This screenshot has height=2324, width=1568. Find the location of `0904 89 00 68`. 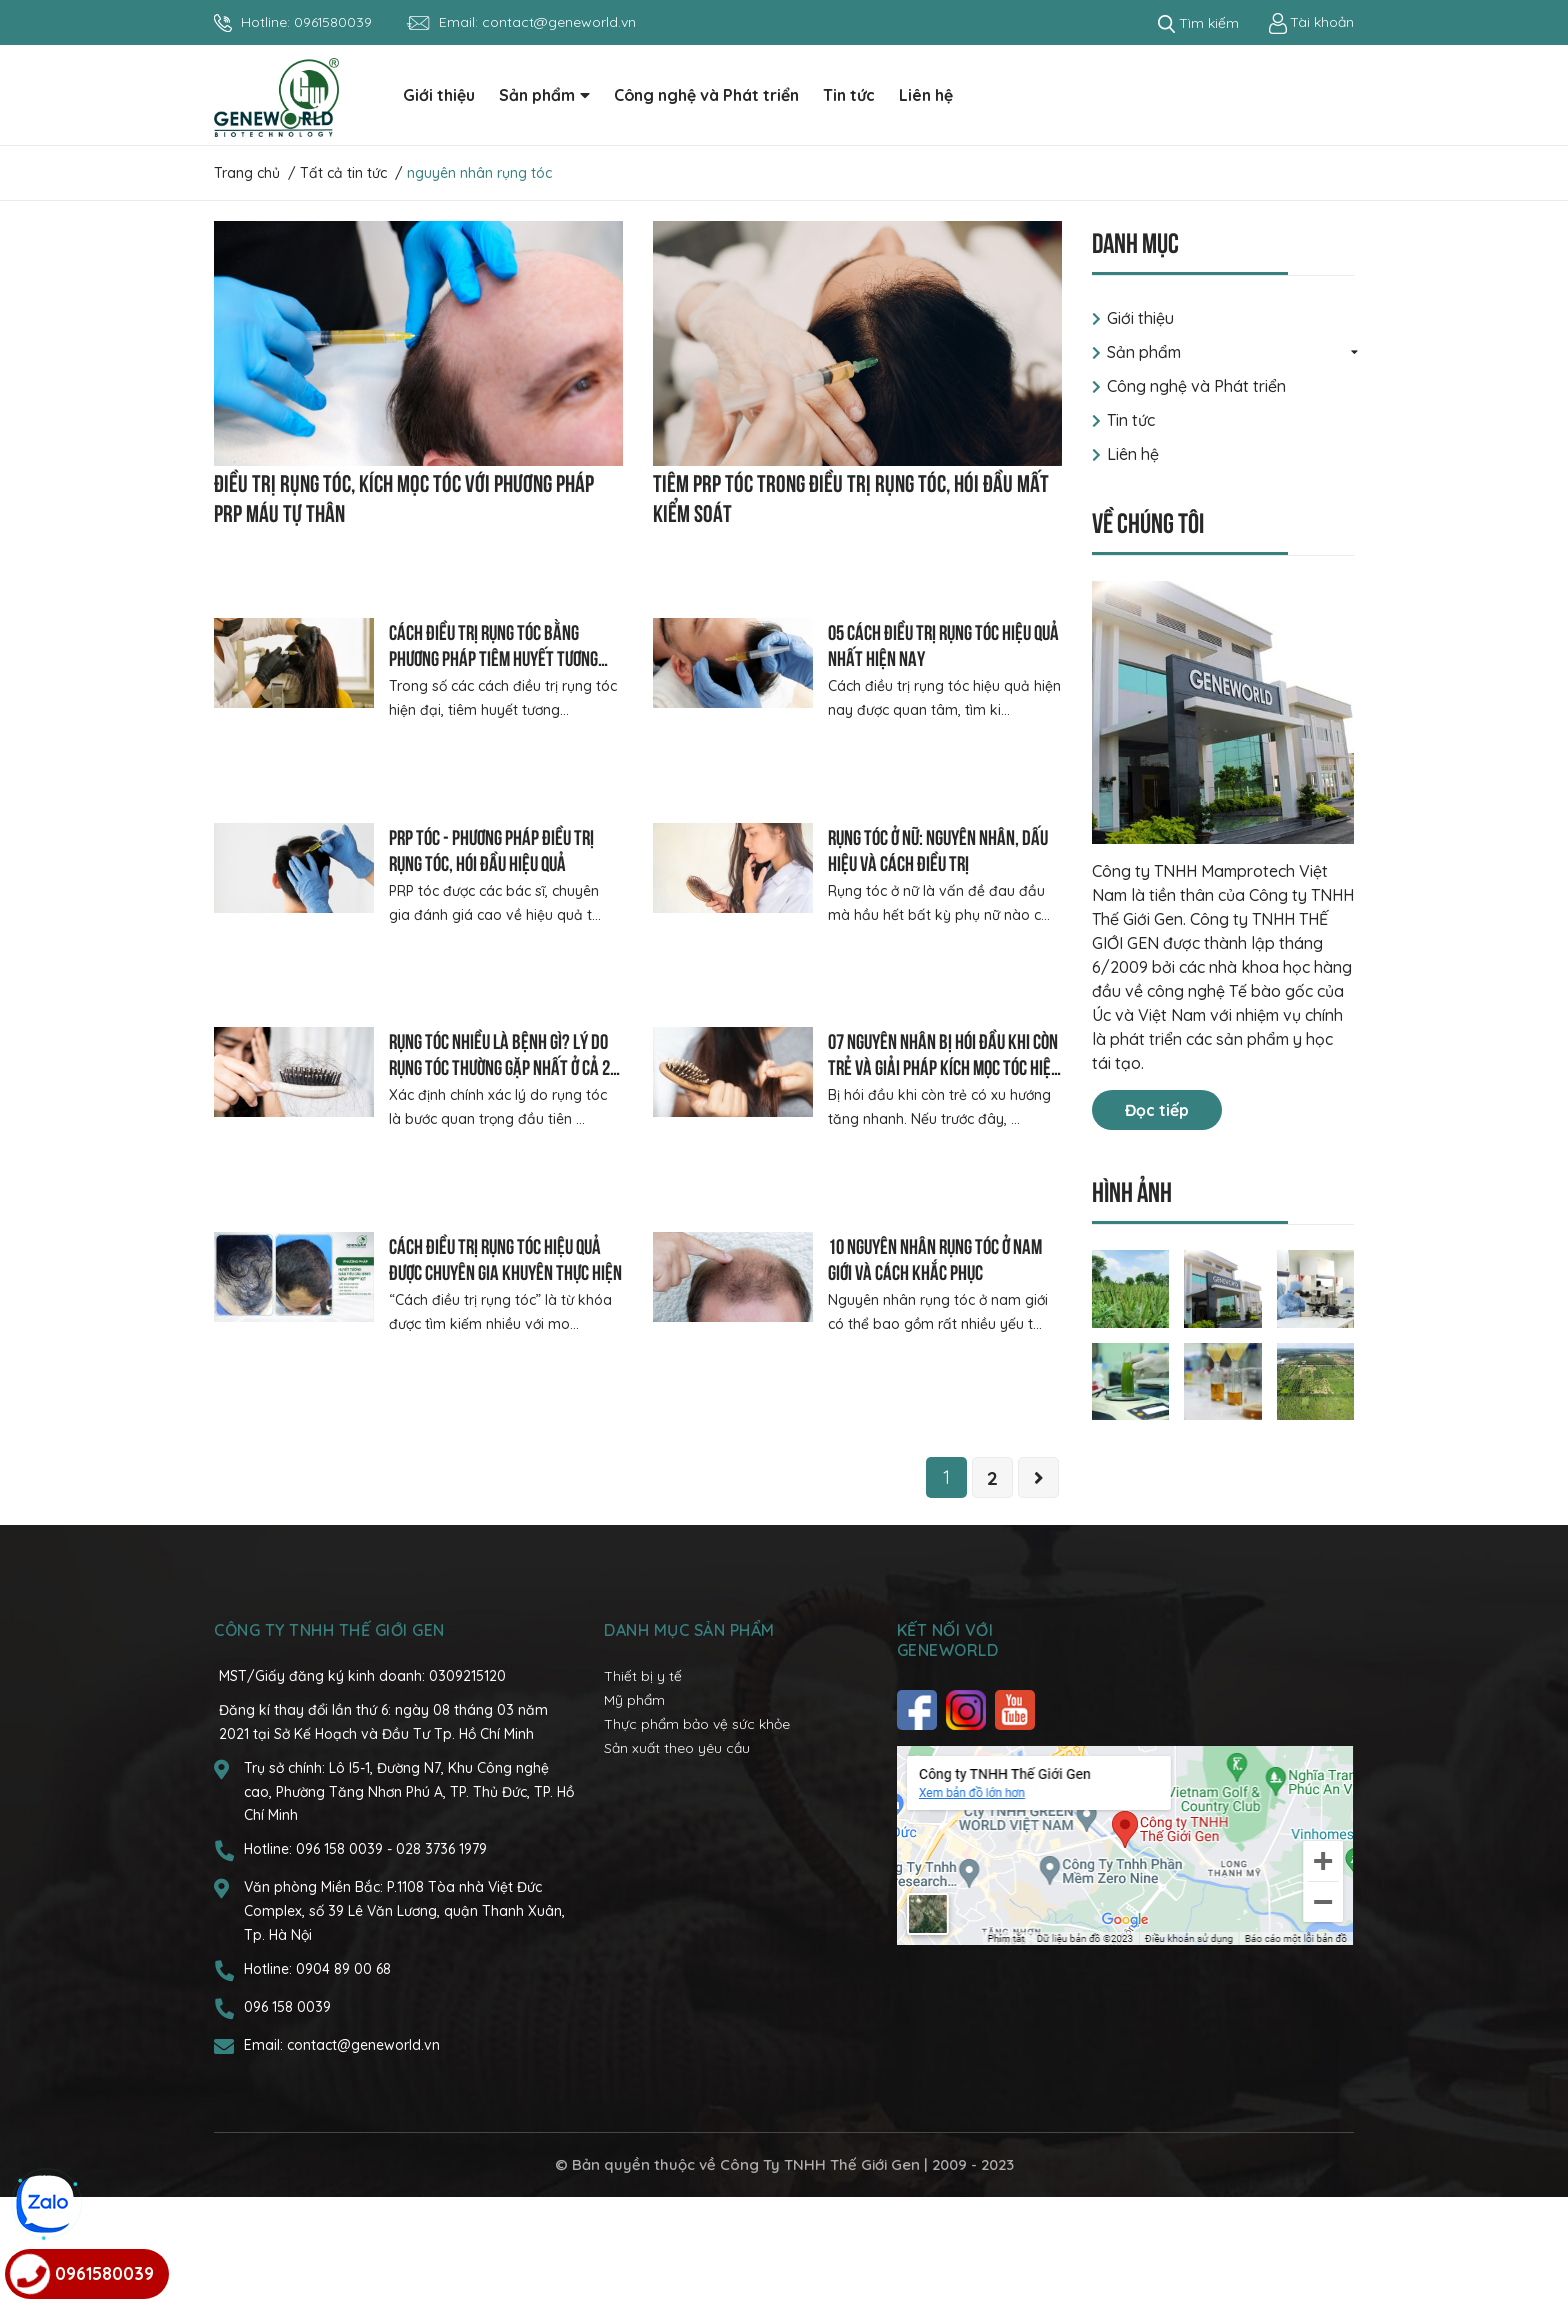

0904 89 00 68 is located at coordinates (343, 2096).